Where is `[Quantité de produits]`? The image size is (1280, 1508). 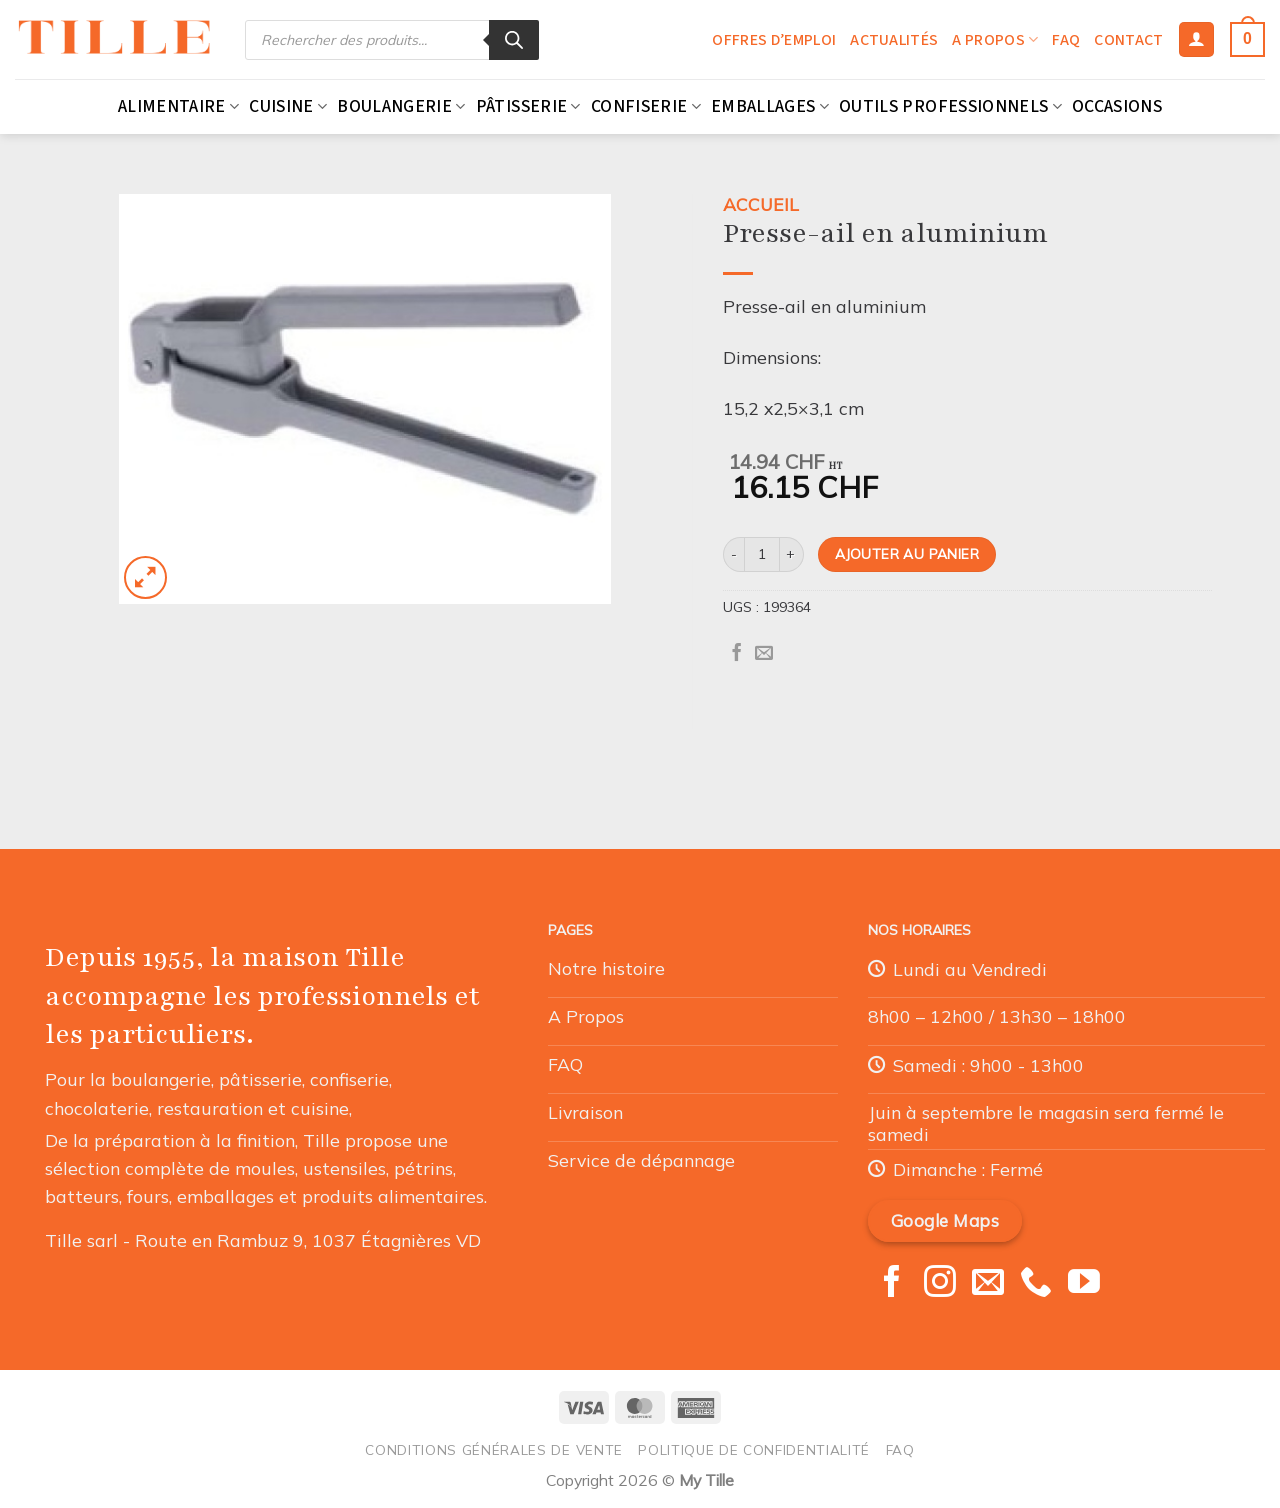 [Quantité de produits] is located at coordinates (761, 554).